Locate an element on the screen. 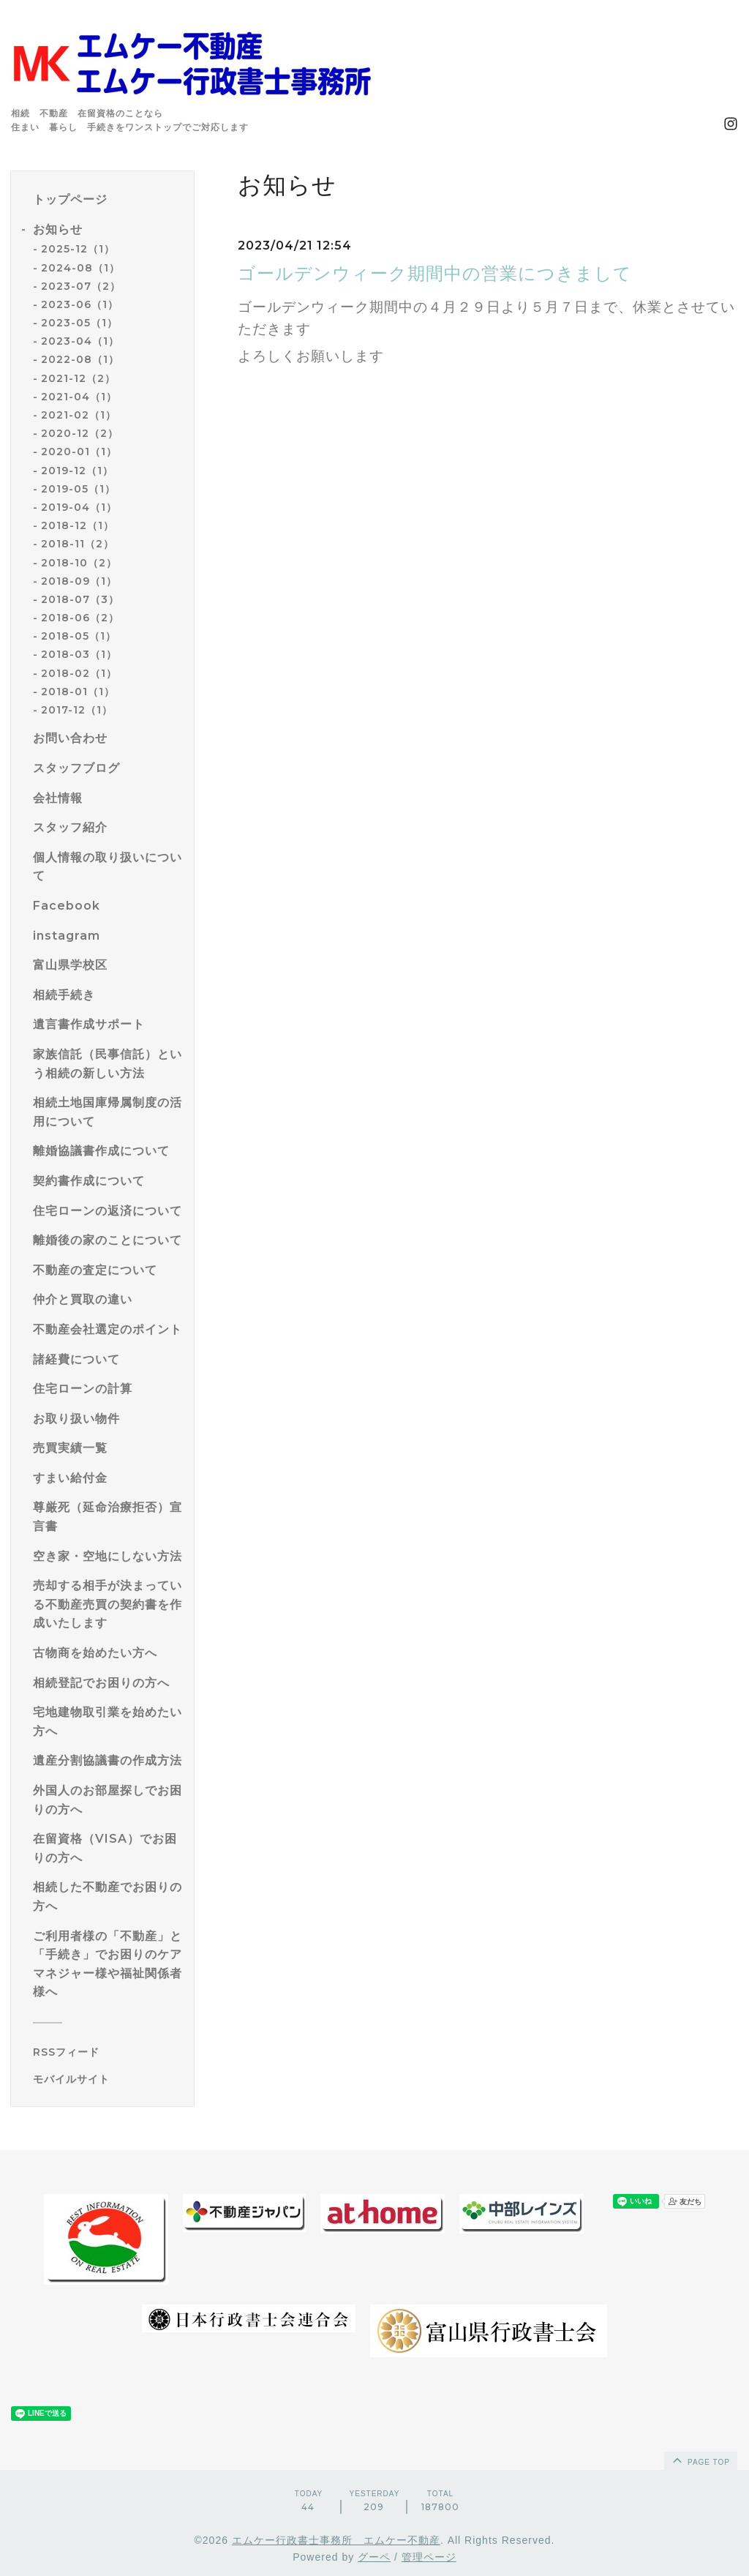 This screenshot has height=2576, width=749. 2023-06（1） is located at coordinates (79, 304).